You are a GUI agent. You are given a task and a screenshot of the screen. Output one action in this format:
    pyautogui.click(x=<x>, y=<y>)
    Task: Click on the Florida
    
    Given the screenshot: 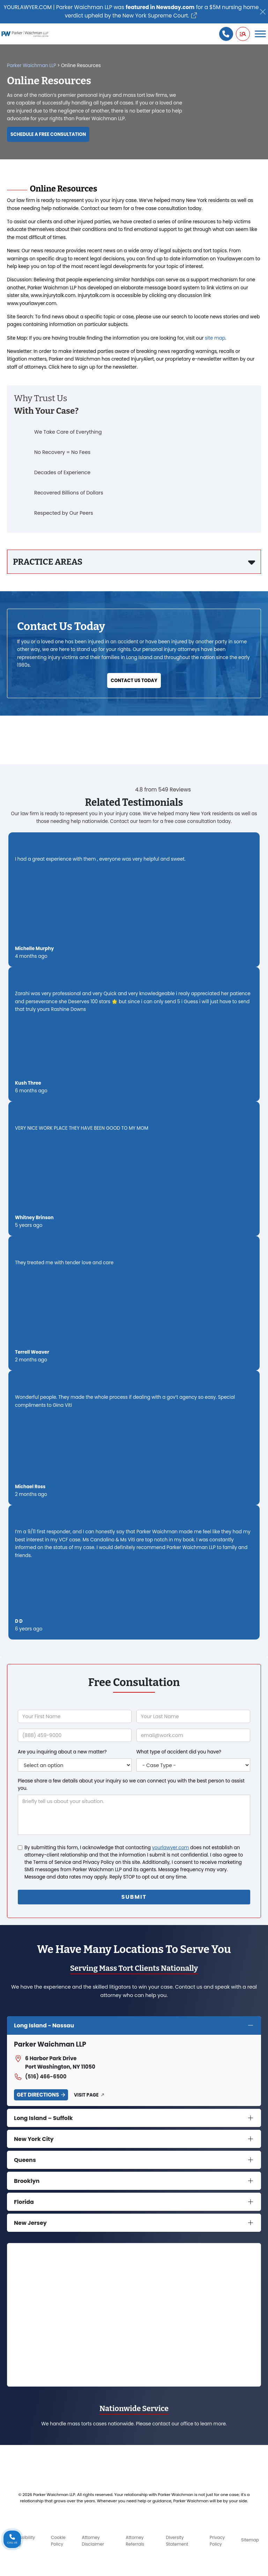 What is the action you would take?
    pyautogui.click(x=24, y=2202)
    